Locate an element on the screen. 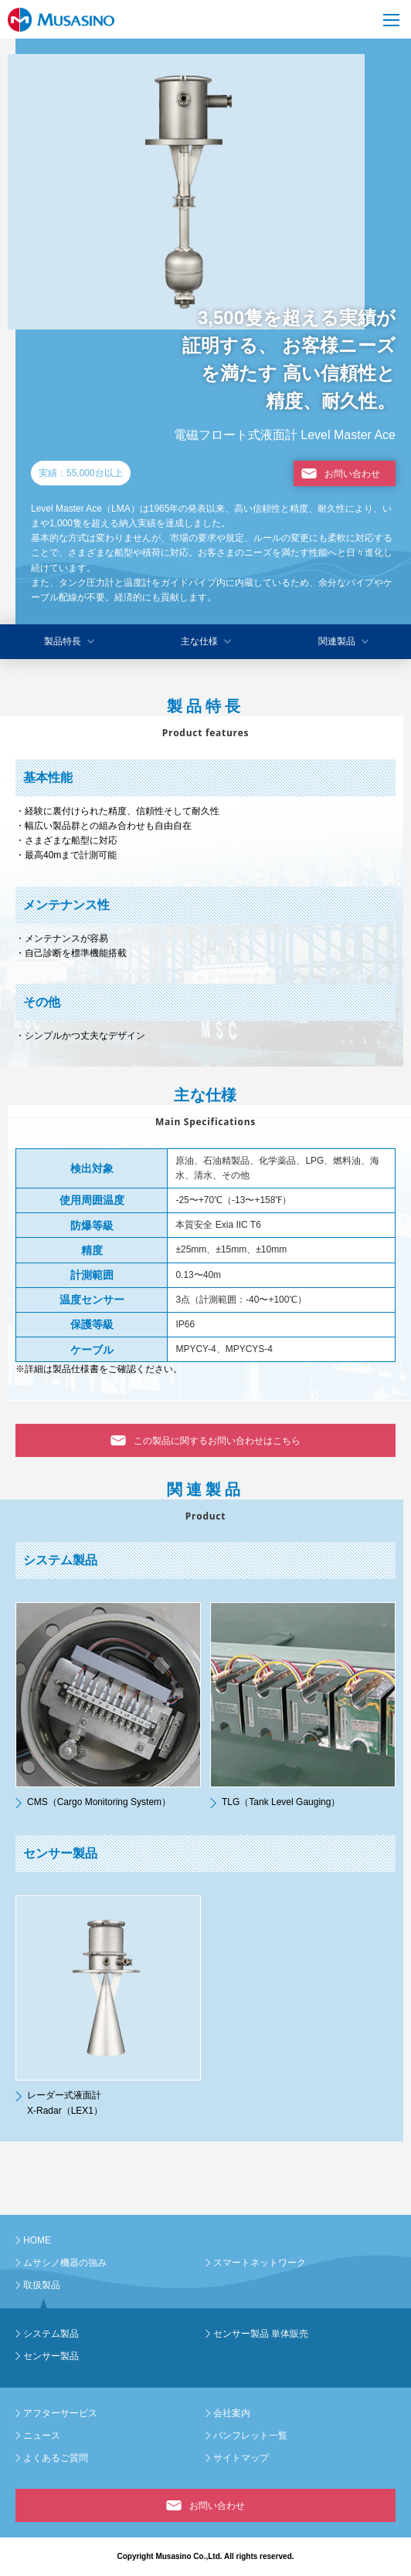 The width and height of the screenshot is (411, 2576). パンフレット一覧 is located at coordinates (250, 2435).